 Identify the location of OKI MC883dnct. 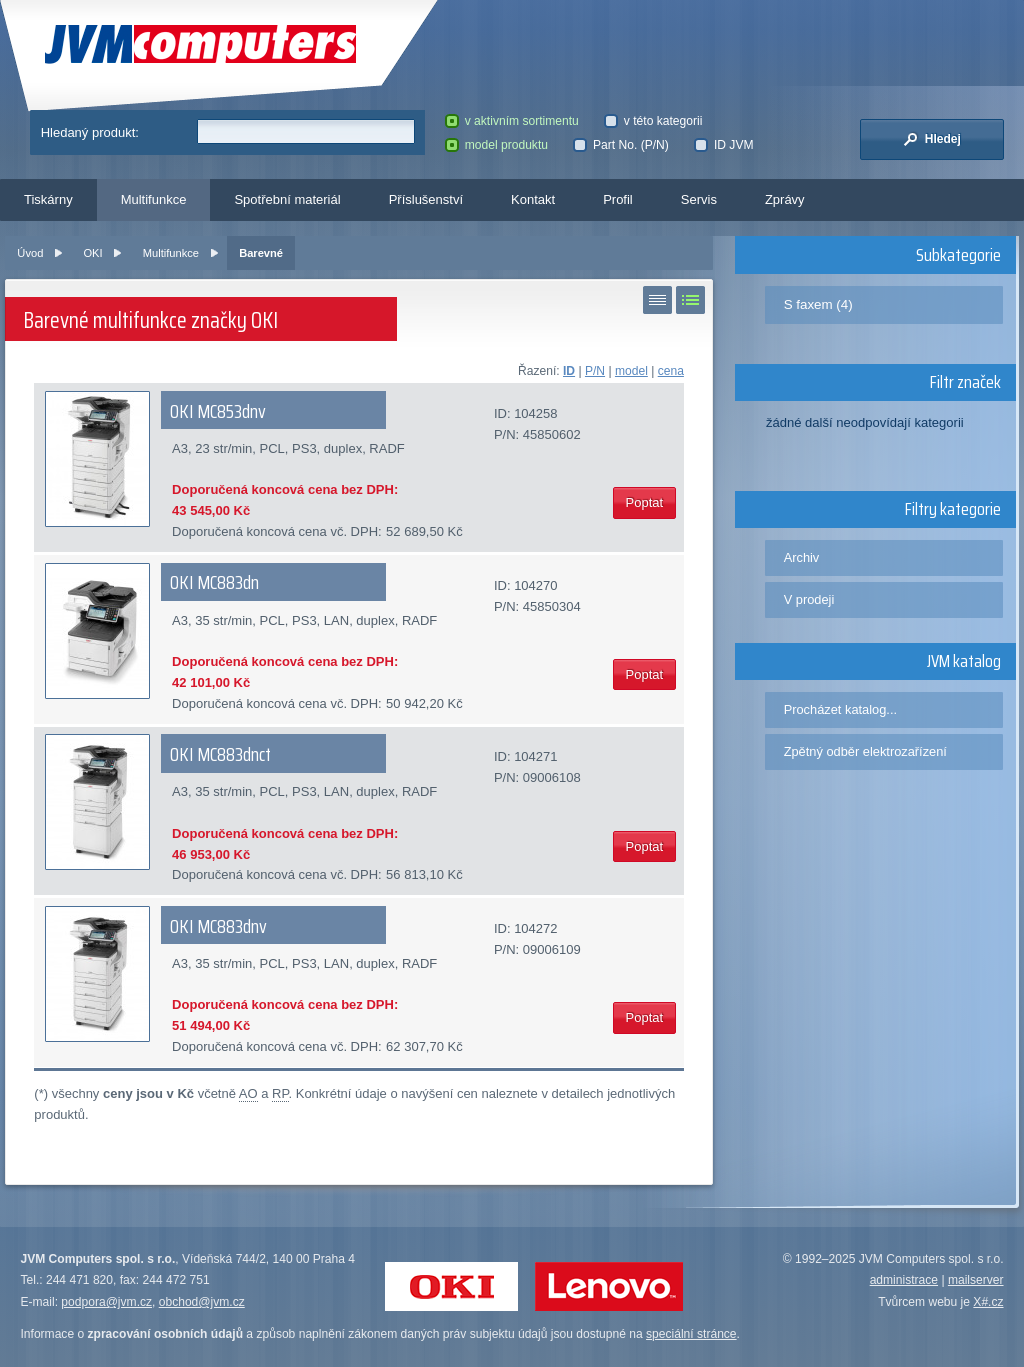
(220, 754).